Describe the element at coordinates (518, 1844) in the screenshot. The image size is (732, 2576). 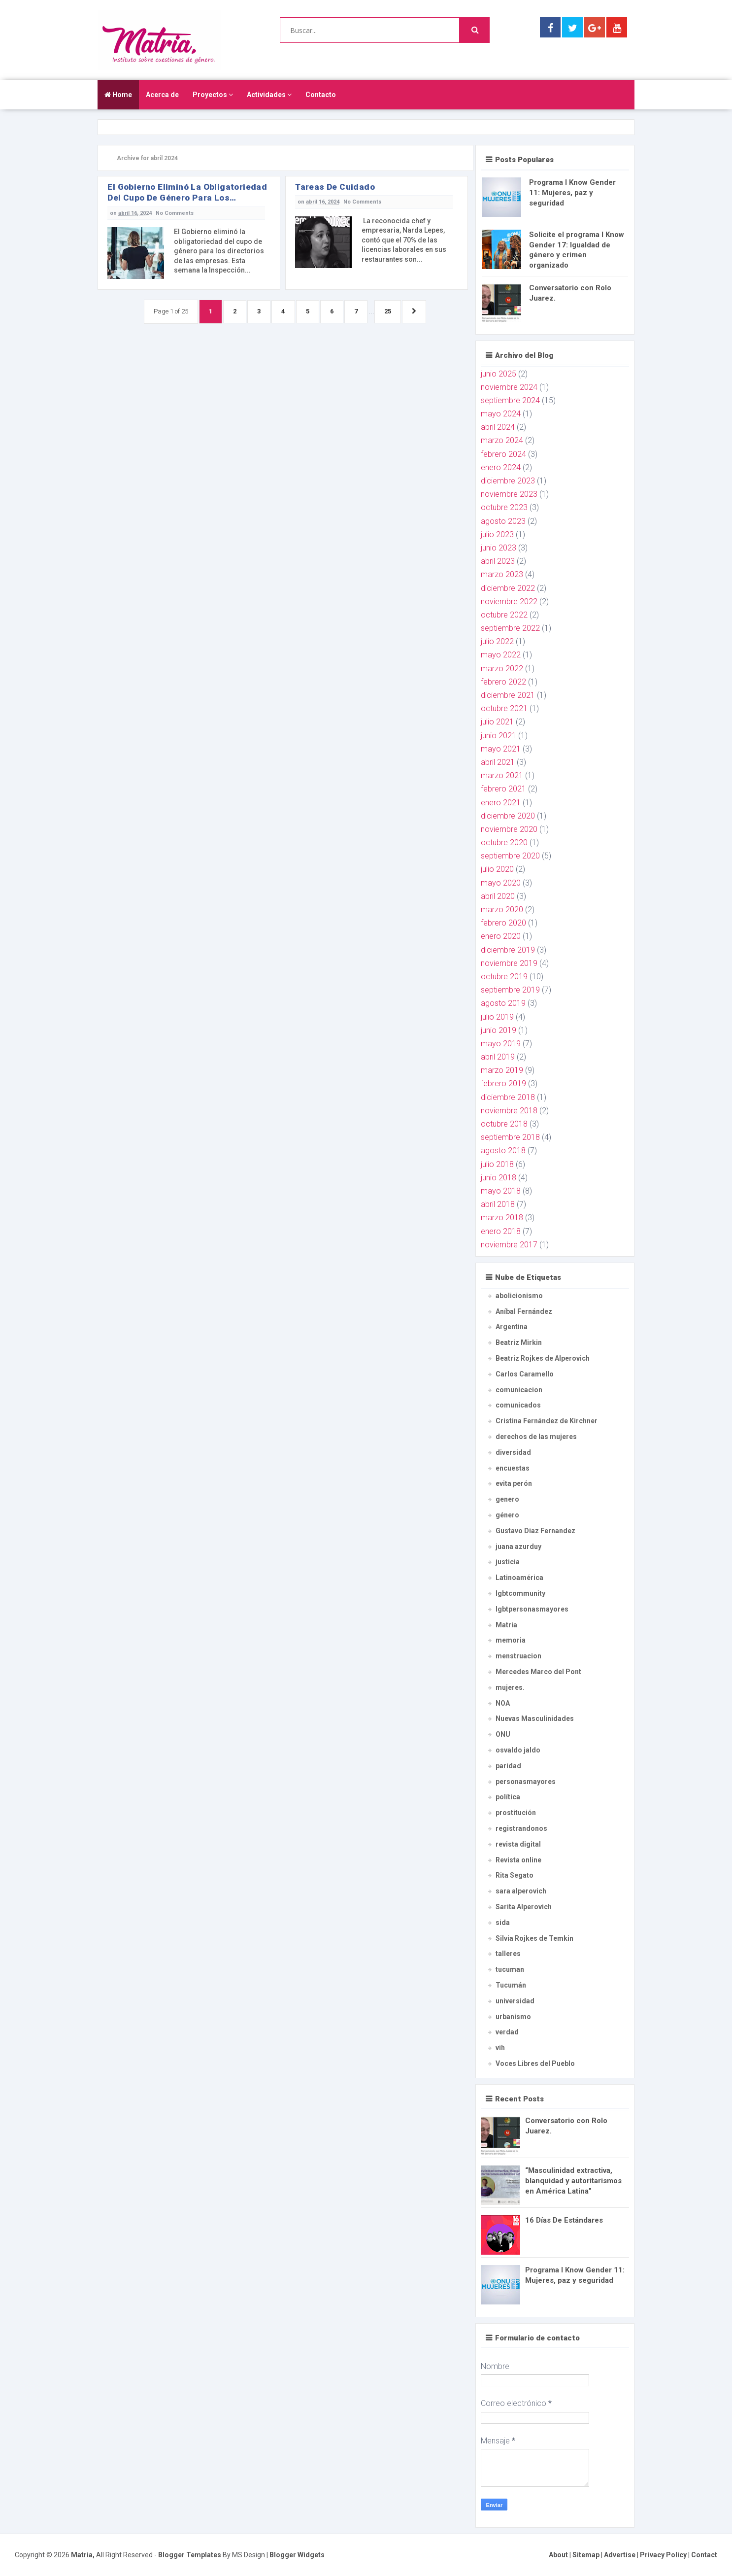
I see `revista digital` at that location.